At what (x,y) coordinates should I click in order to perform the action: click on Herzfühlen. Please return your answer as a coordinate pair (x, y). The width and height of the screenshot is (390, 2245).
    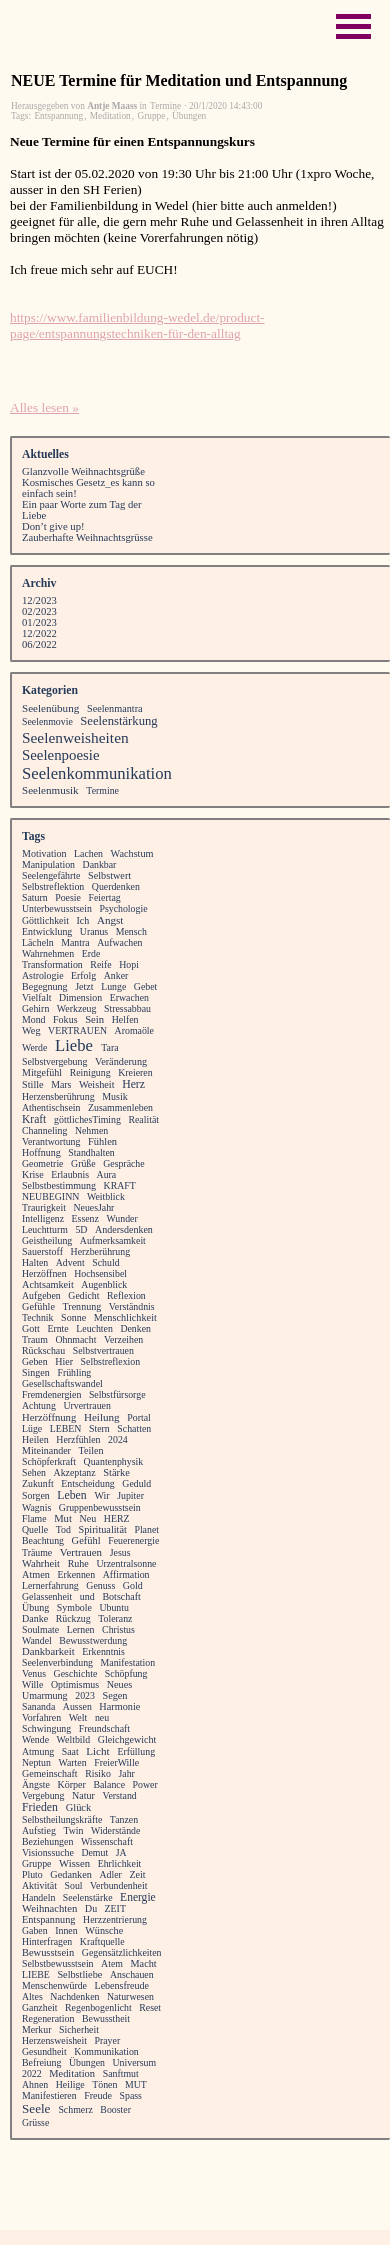
    Looking at the image, I should click on (78, 1439).